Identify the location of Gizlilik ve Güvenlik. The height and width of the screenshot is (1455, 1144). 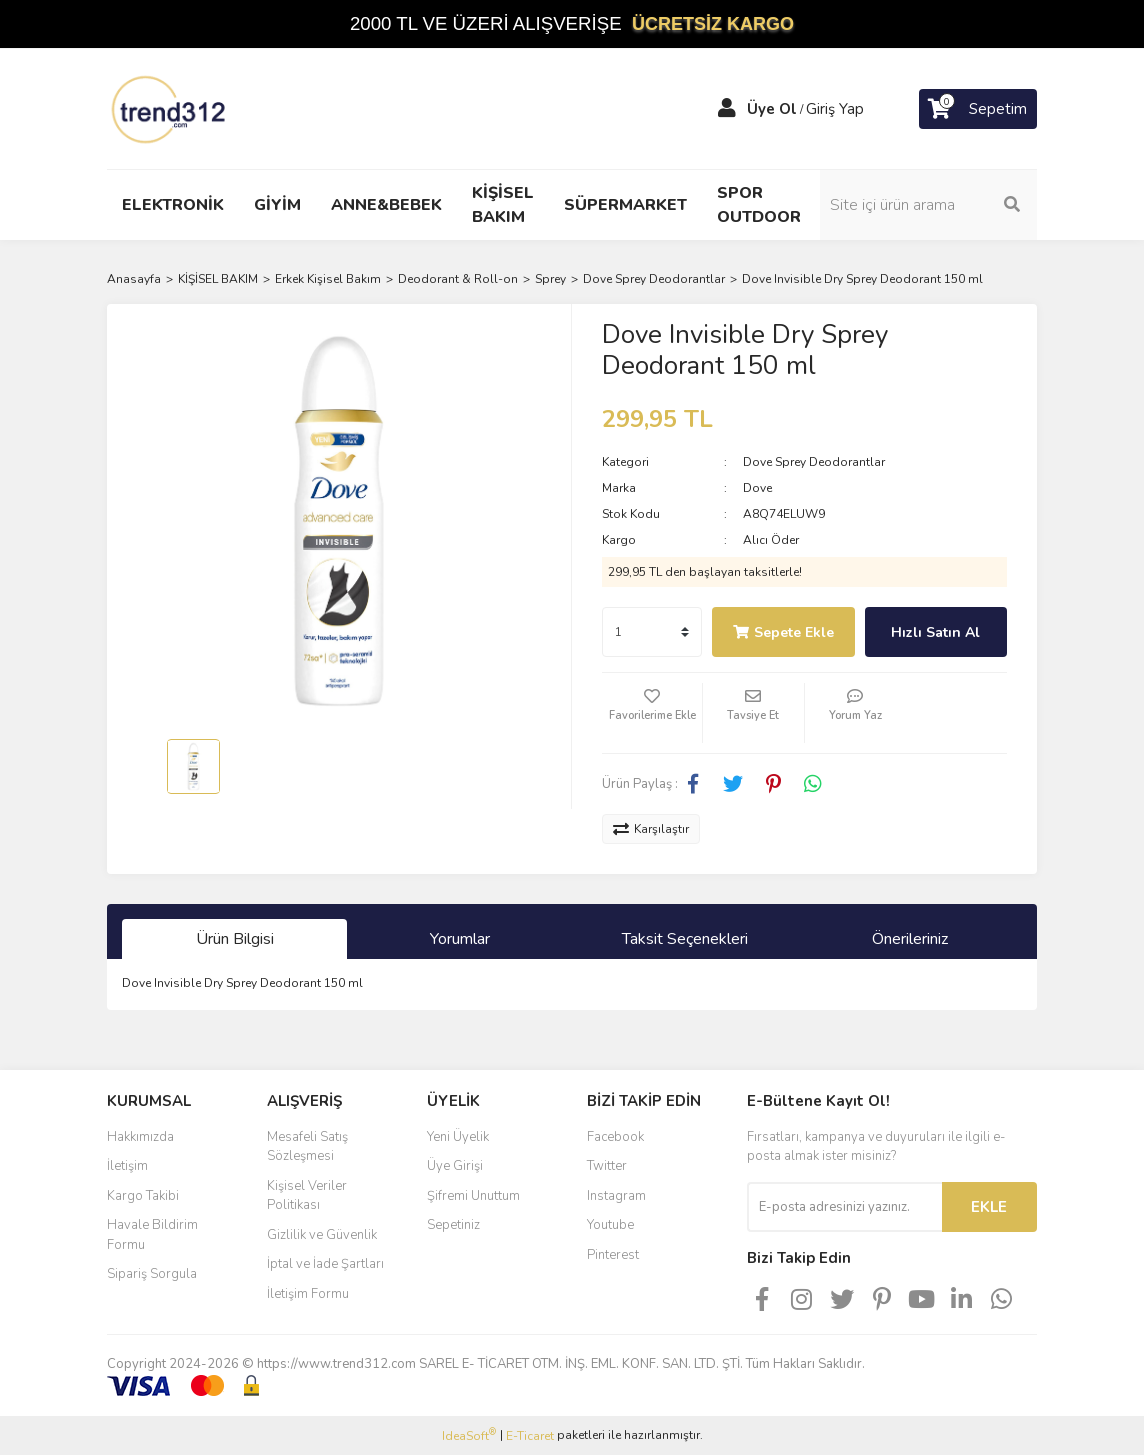
(322, 1235).